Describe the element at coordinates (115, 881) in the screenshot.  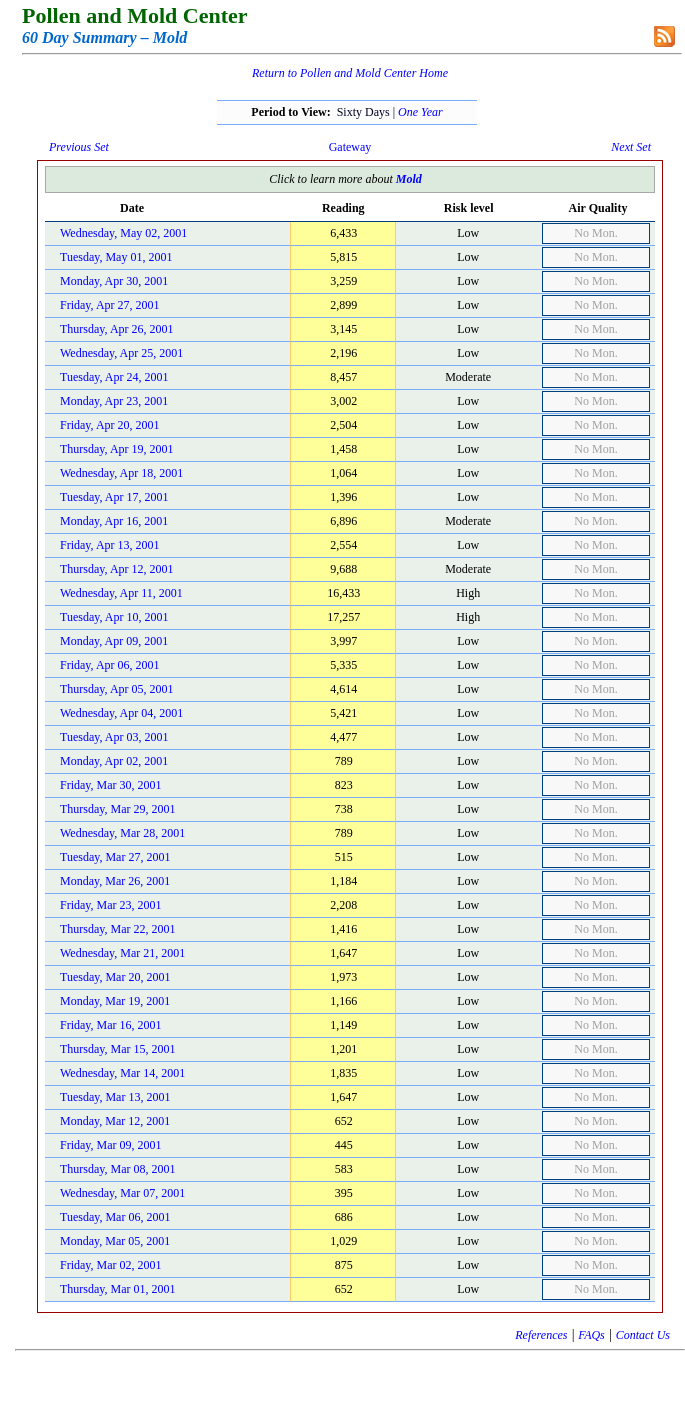
I see `Monday, Mar 26, 2001` at that location.